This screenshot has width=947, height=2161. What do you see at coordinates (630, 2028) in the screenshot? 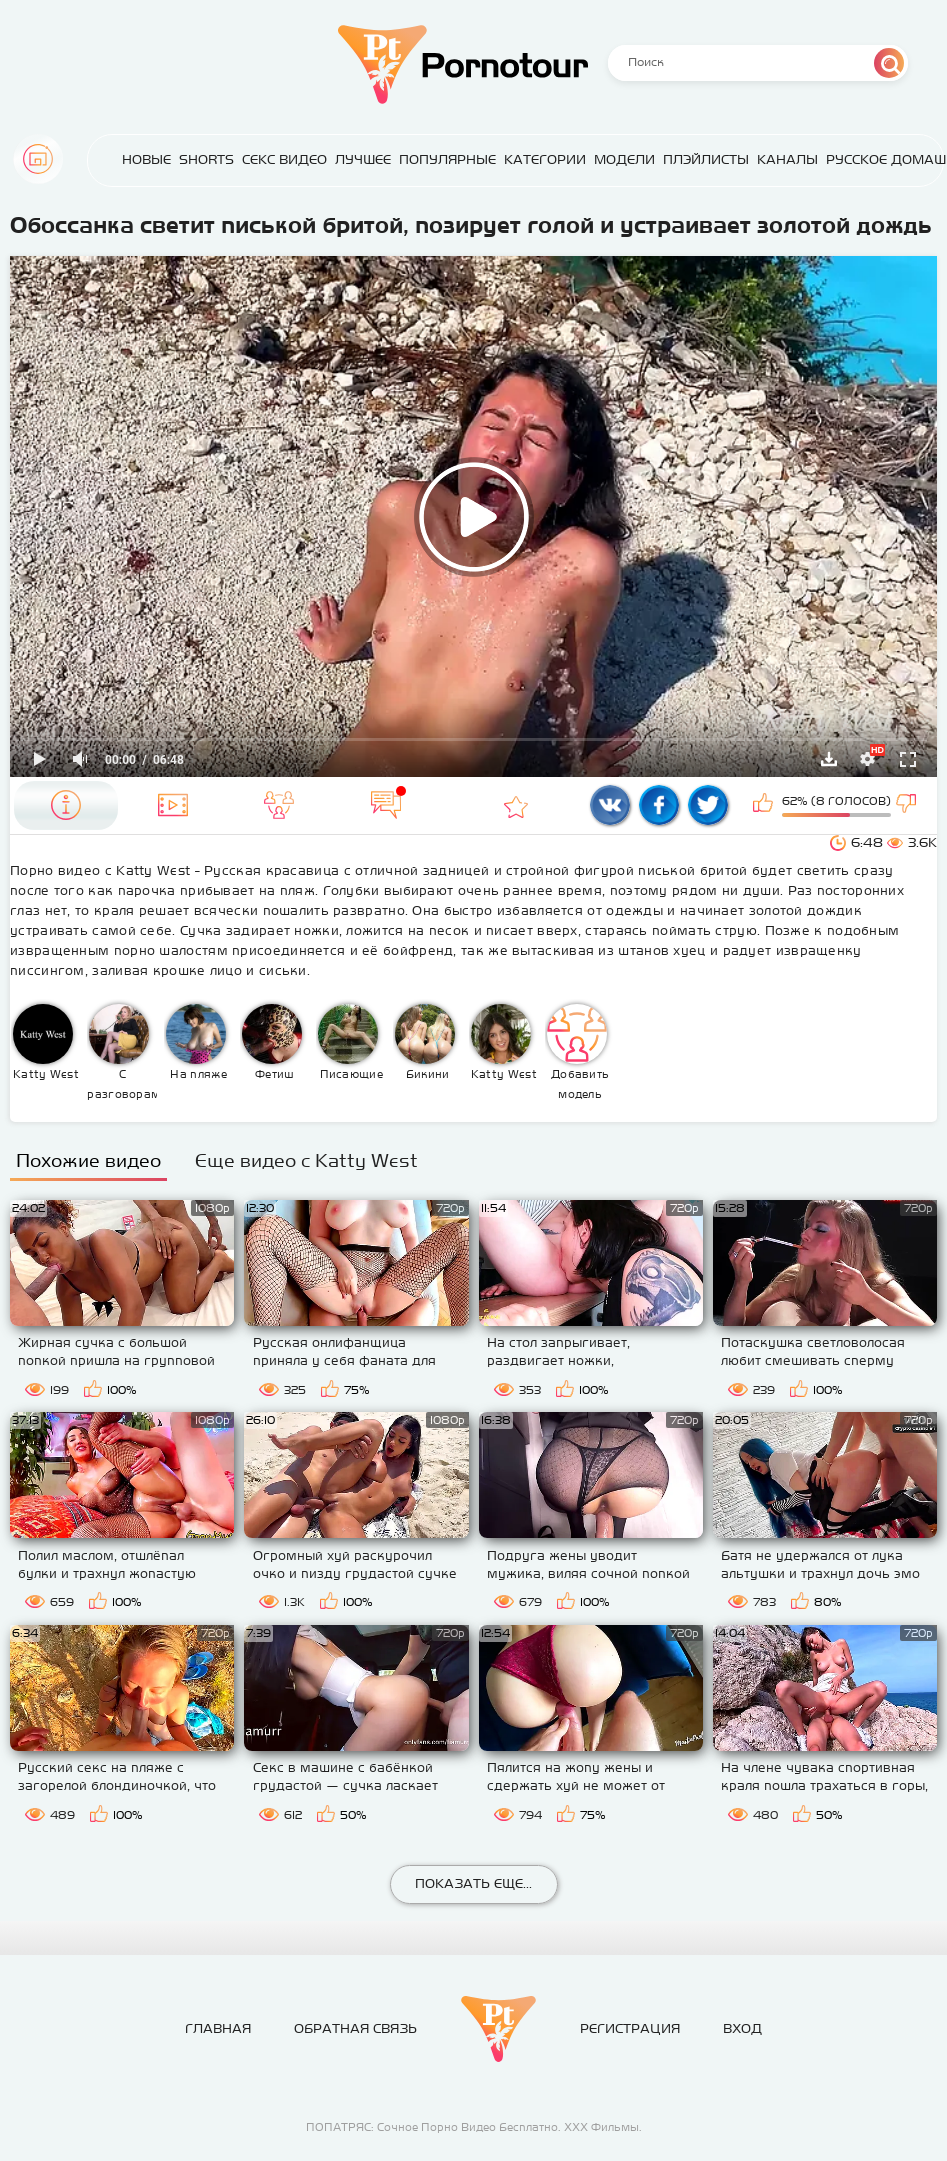
I see `Регистрация` at bounding box center [630, 2028].